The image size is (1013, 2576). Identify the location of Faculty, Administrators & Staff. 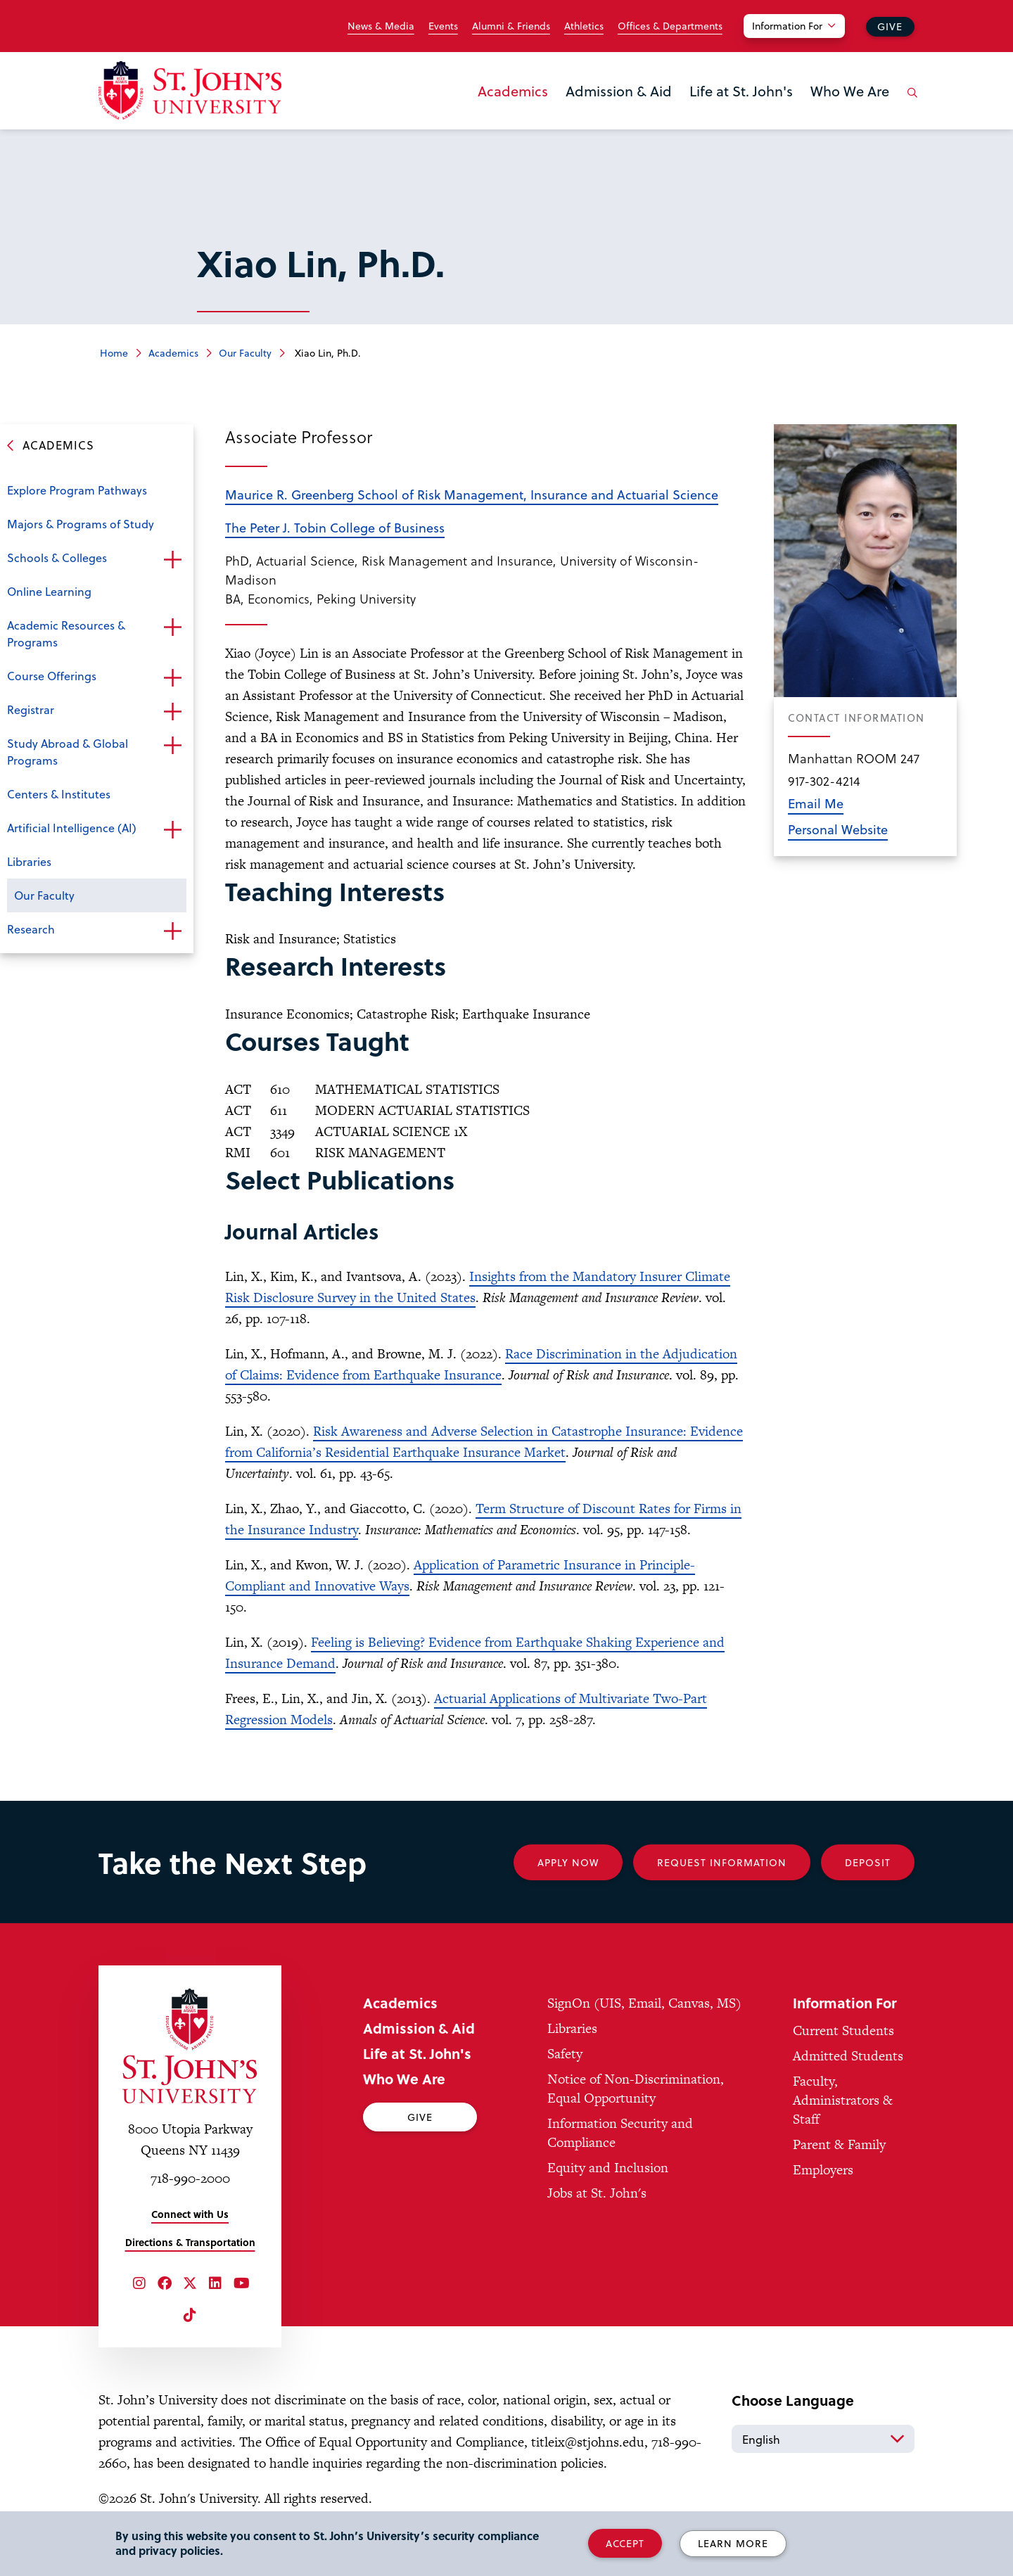
(843, 2100).